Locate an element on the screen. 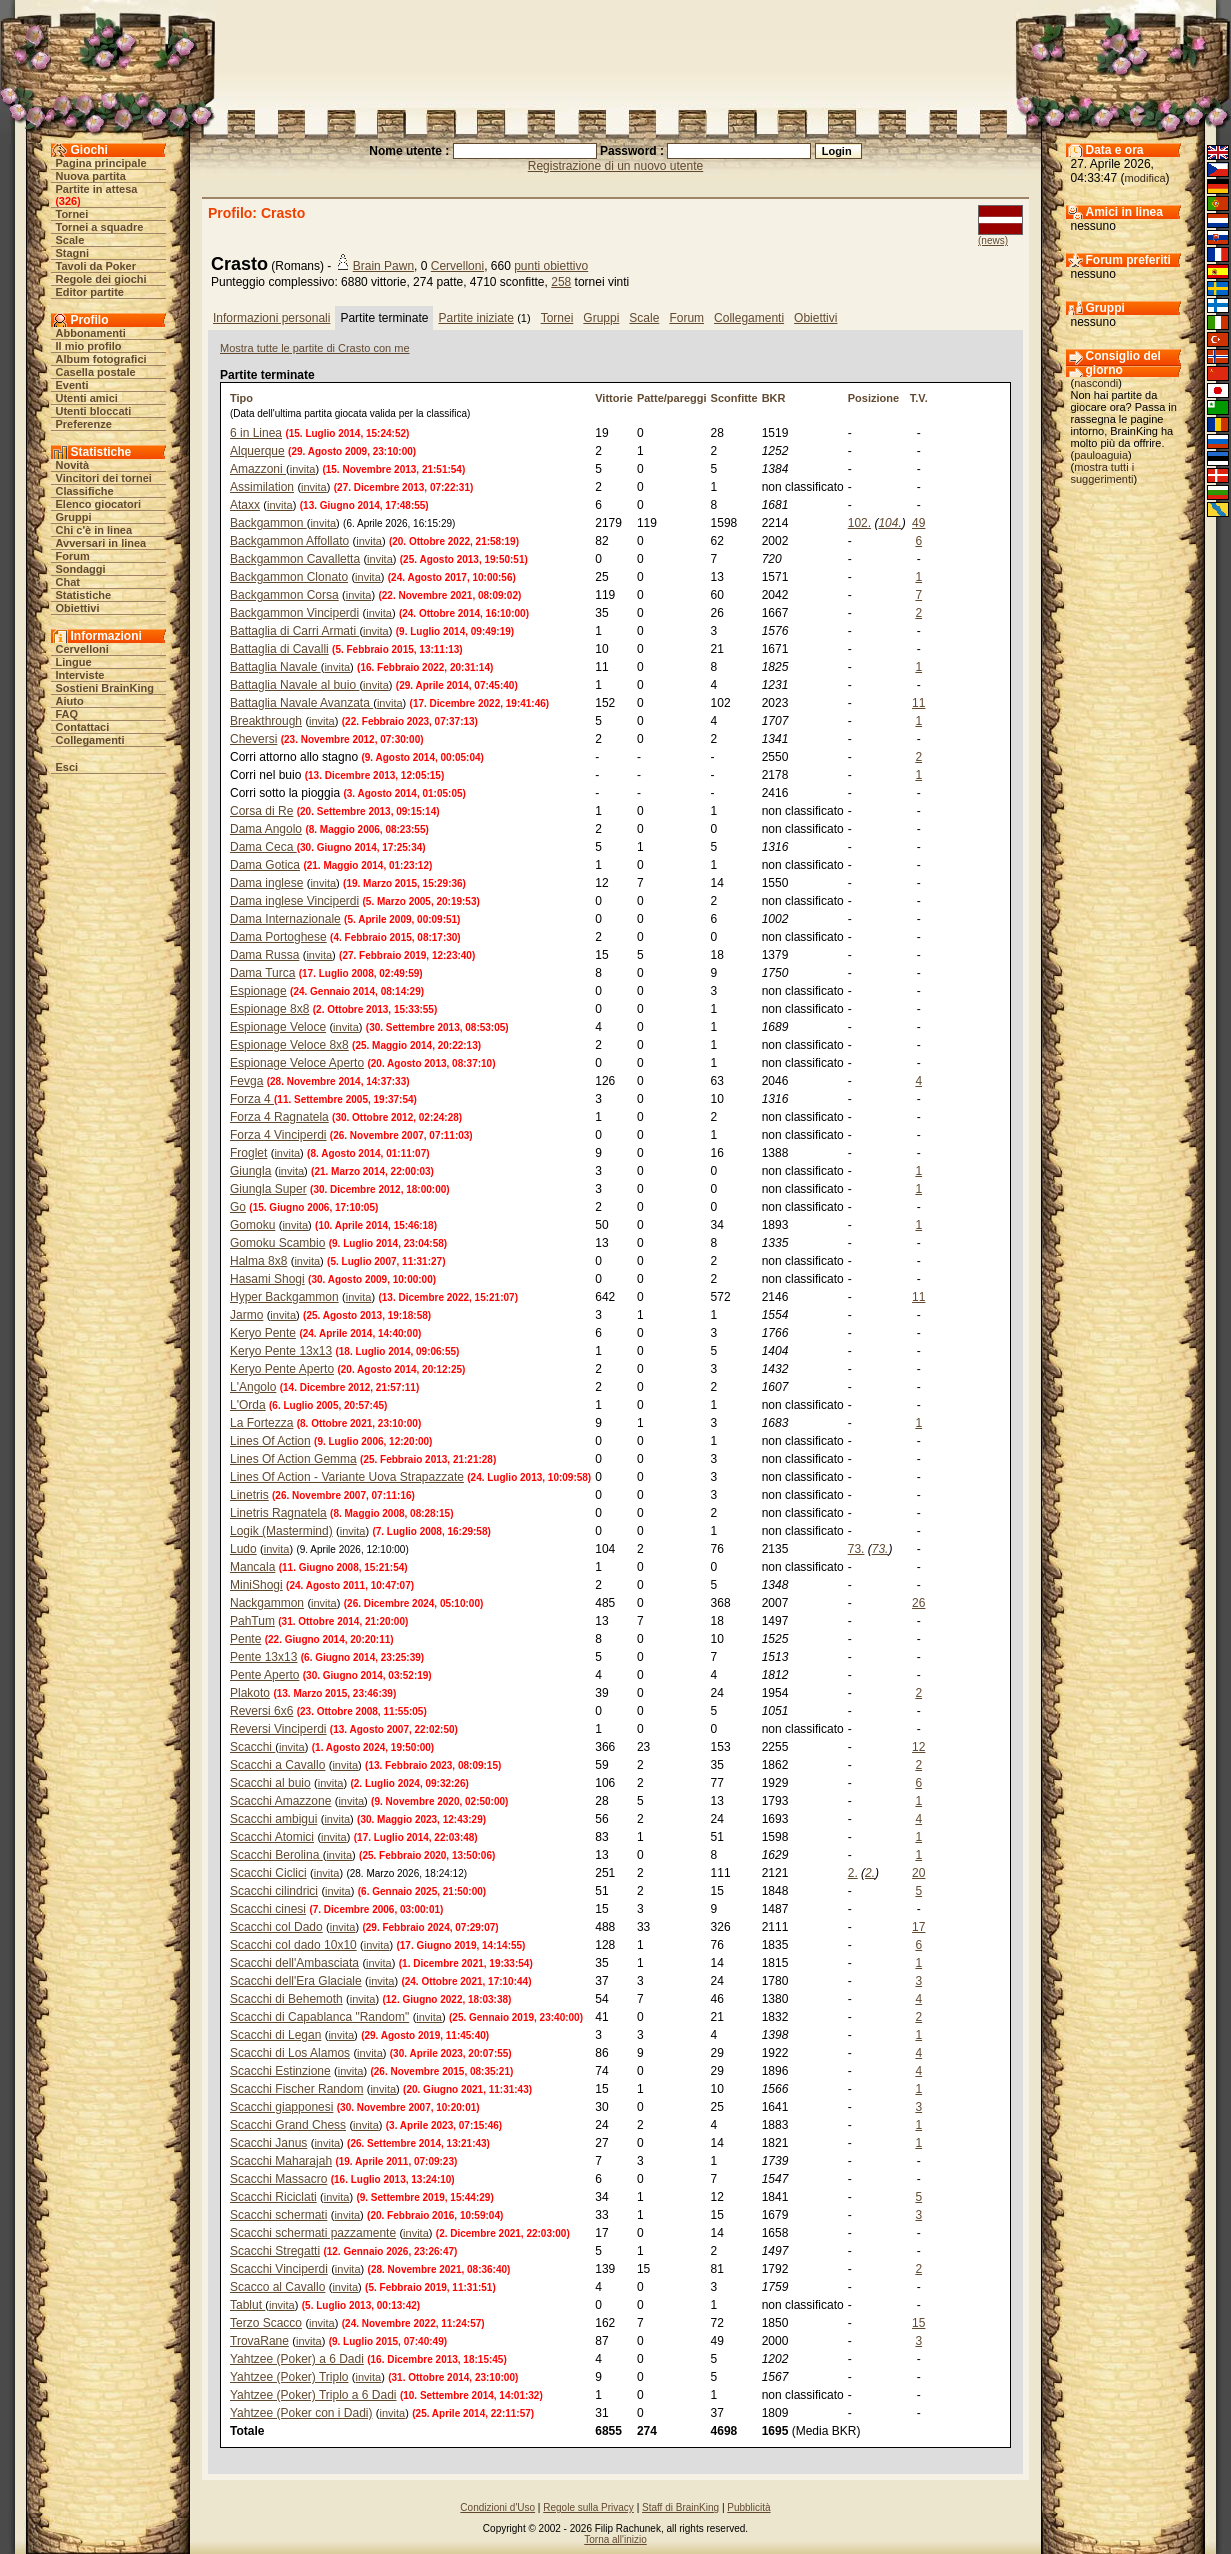  Sostieni BrainKing is located at coordinates (105, 688).